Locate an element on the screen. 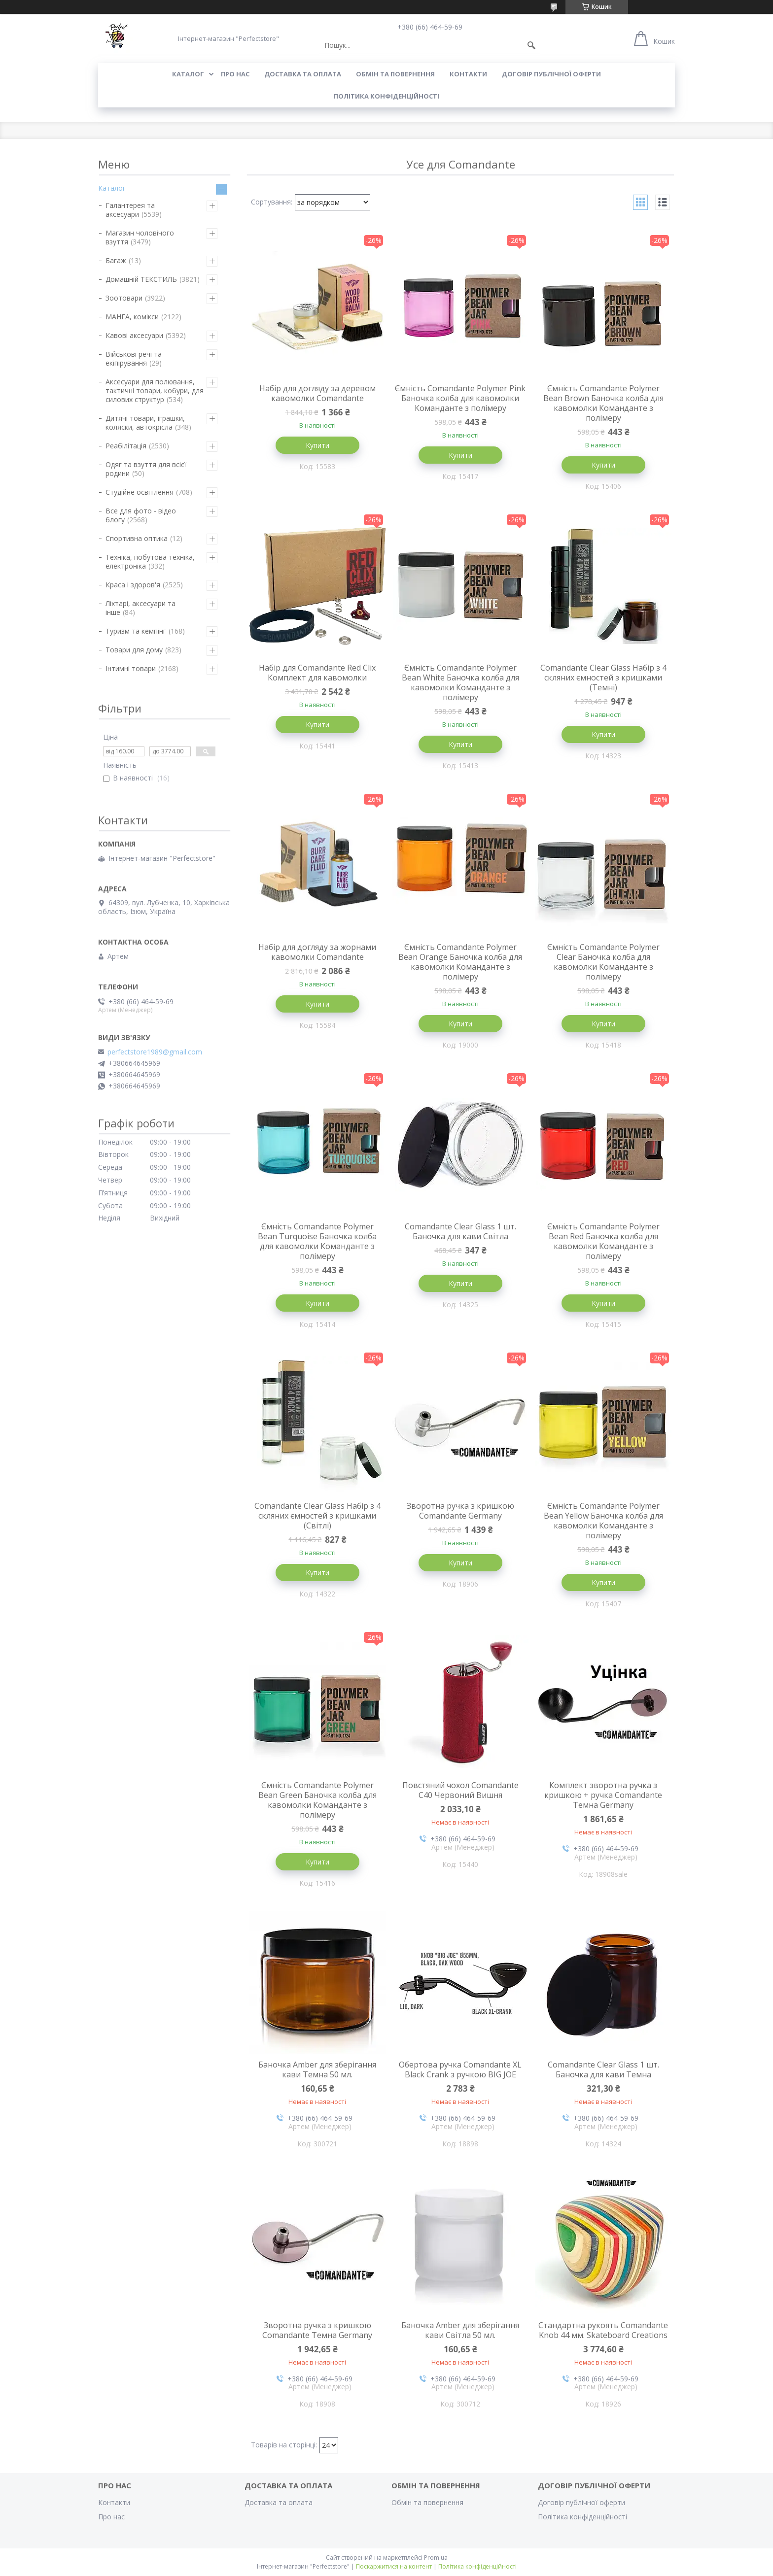 The height and width of the screenshot is (2576, 773). Каталог is located at coordinates (188, 73).